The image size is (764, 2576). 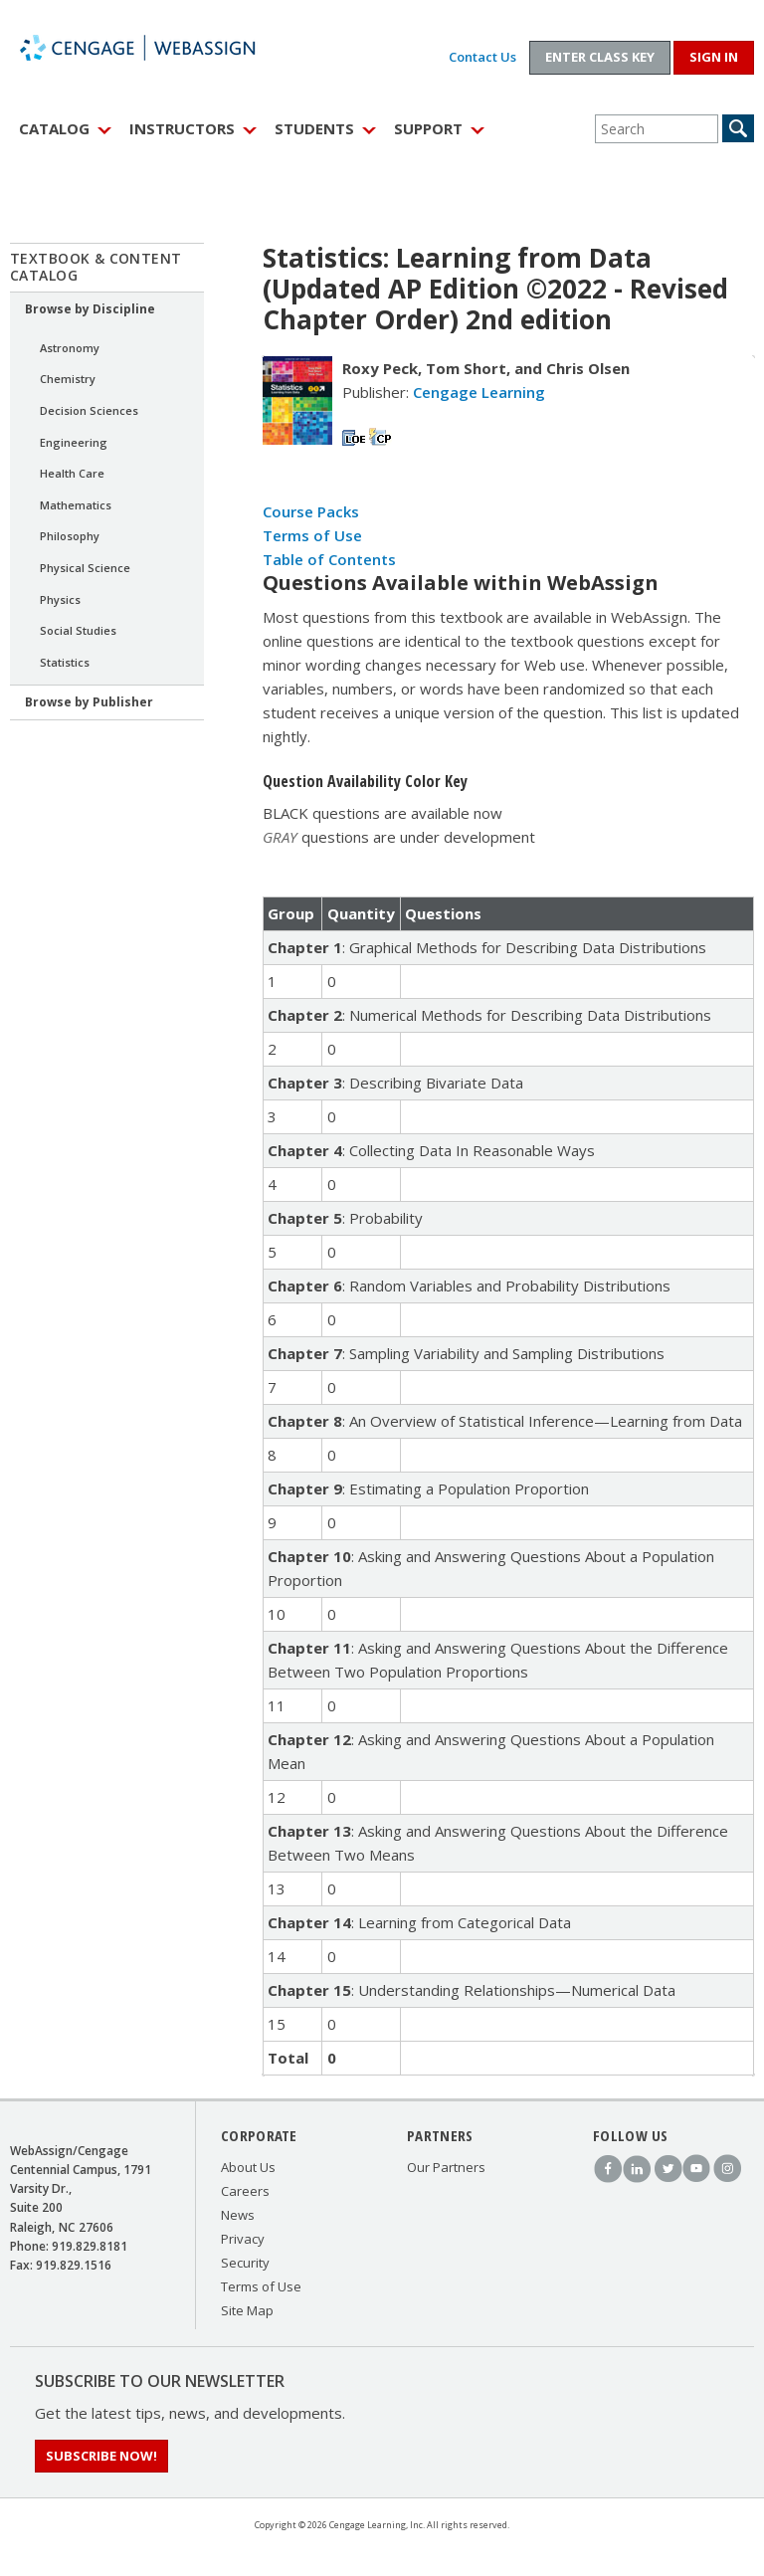 What do you see at coordinates (428, 128) in the screenshot?
I see `Support` at bounding box center [428, 128].